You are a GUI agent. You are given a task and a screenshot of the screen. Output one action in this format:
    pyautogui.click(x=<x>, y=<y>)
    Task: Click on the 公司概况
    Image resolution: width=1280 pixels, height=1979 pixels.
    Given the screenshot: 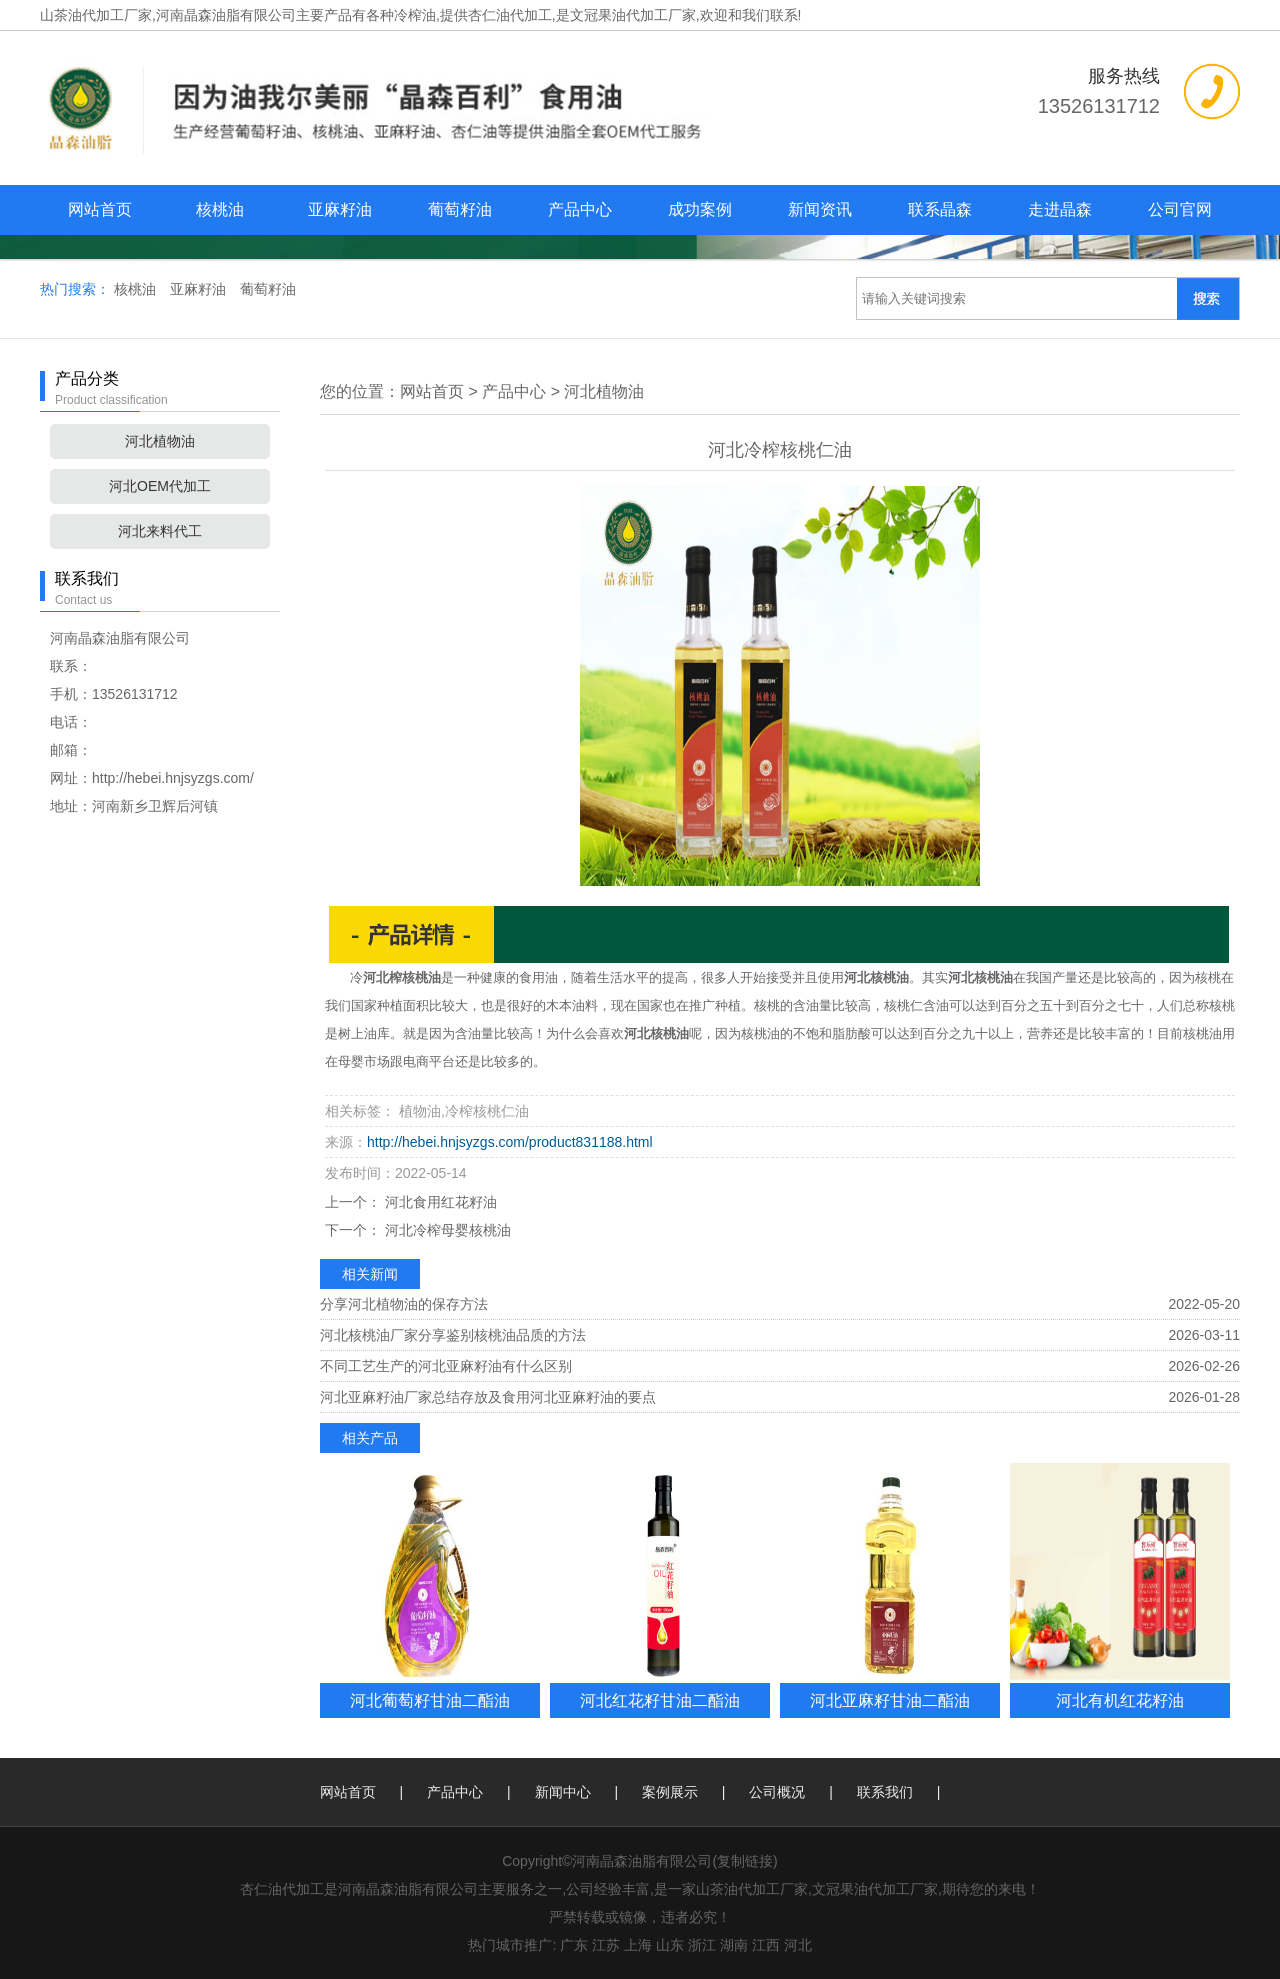 What is the action you would take?
    pyautogui.click(x=777, y=1792)
    